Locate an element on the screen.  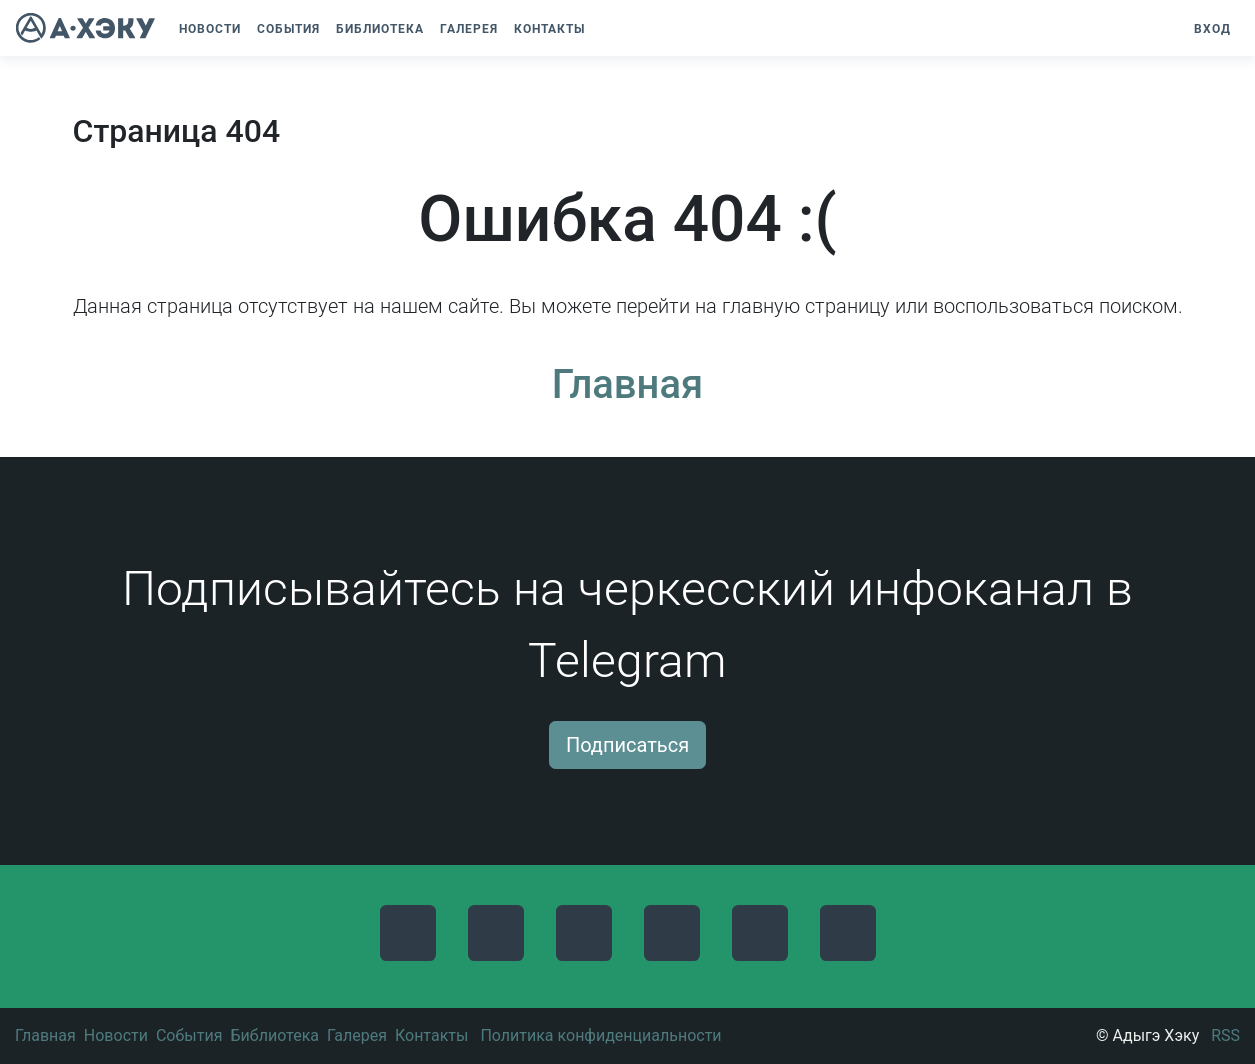
События is located at coordinates (189, 1035).